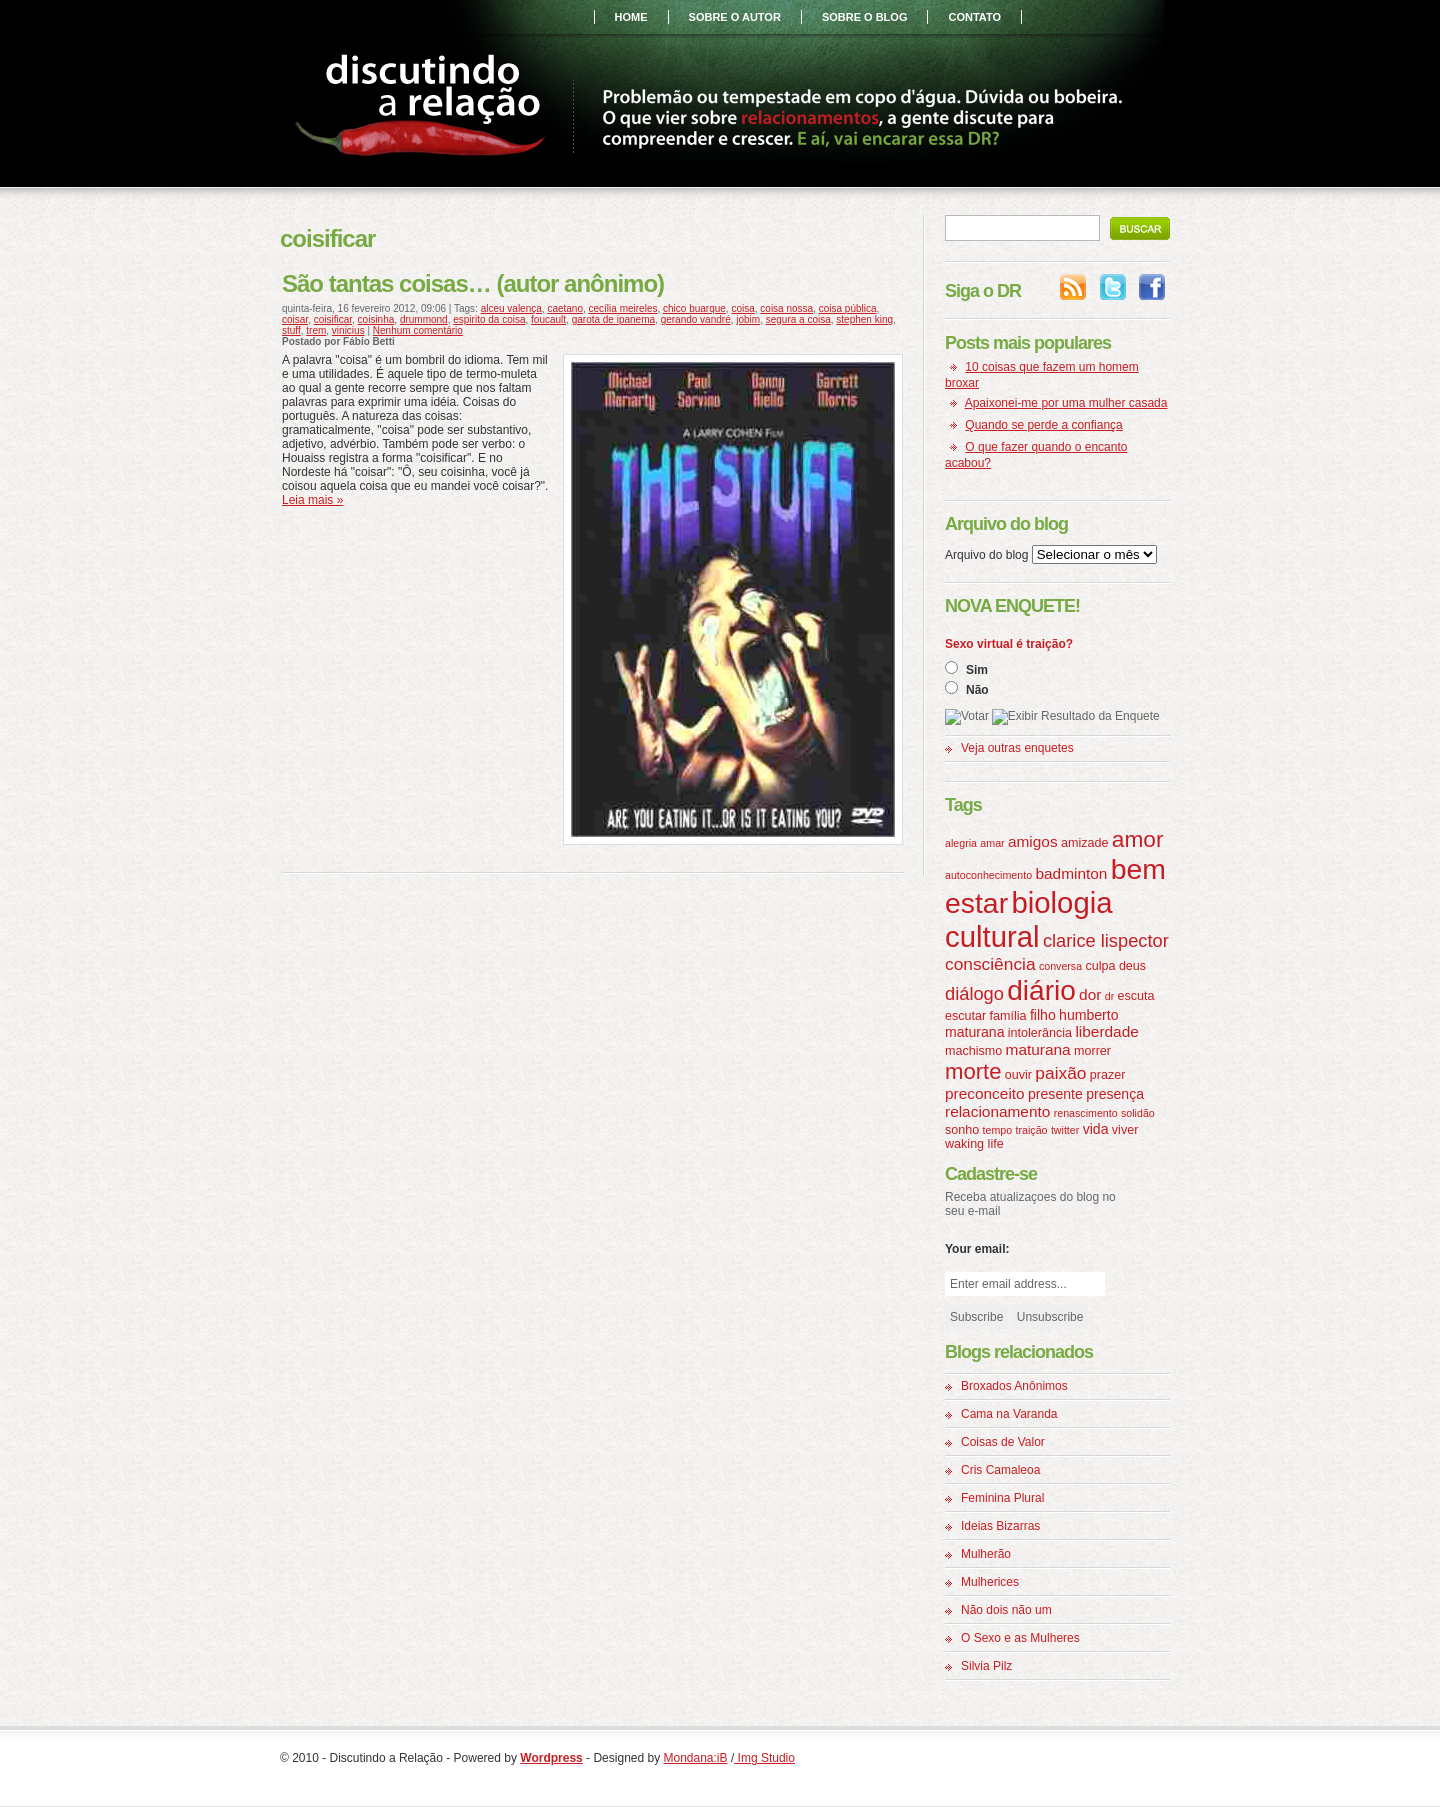  Describe the element at coordinates (990, 1582) in the screenshot. I see `Mulherices` at that location.